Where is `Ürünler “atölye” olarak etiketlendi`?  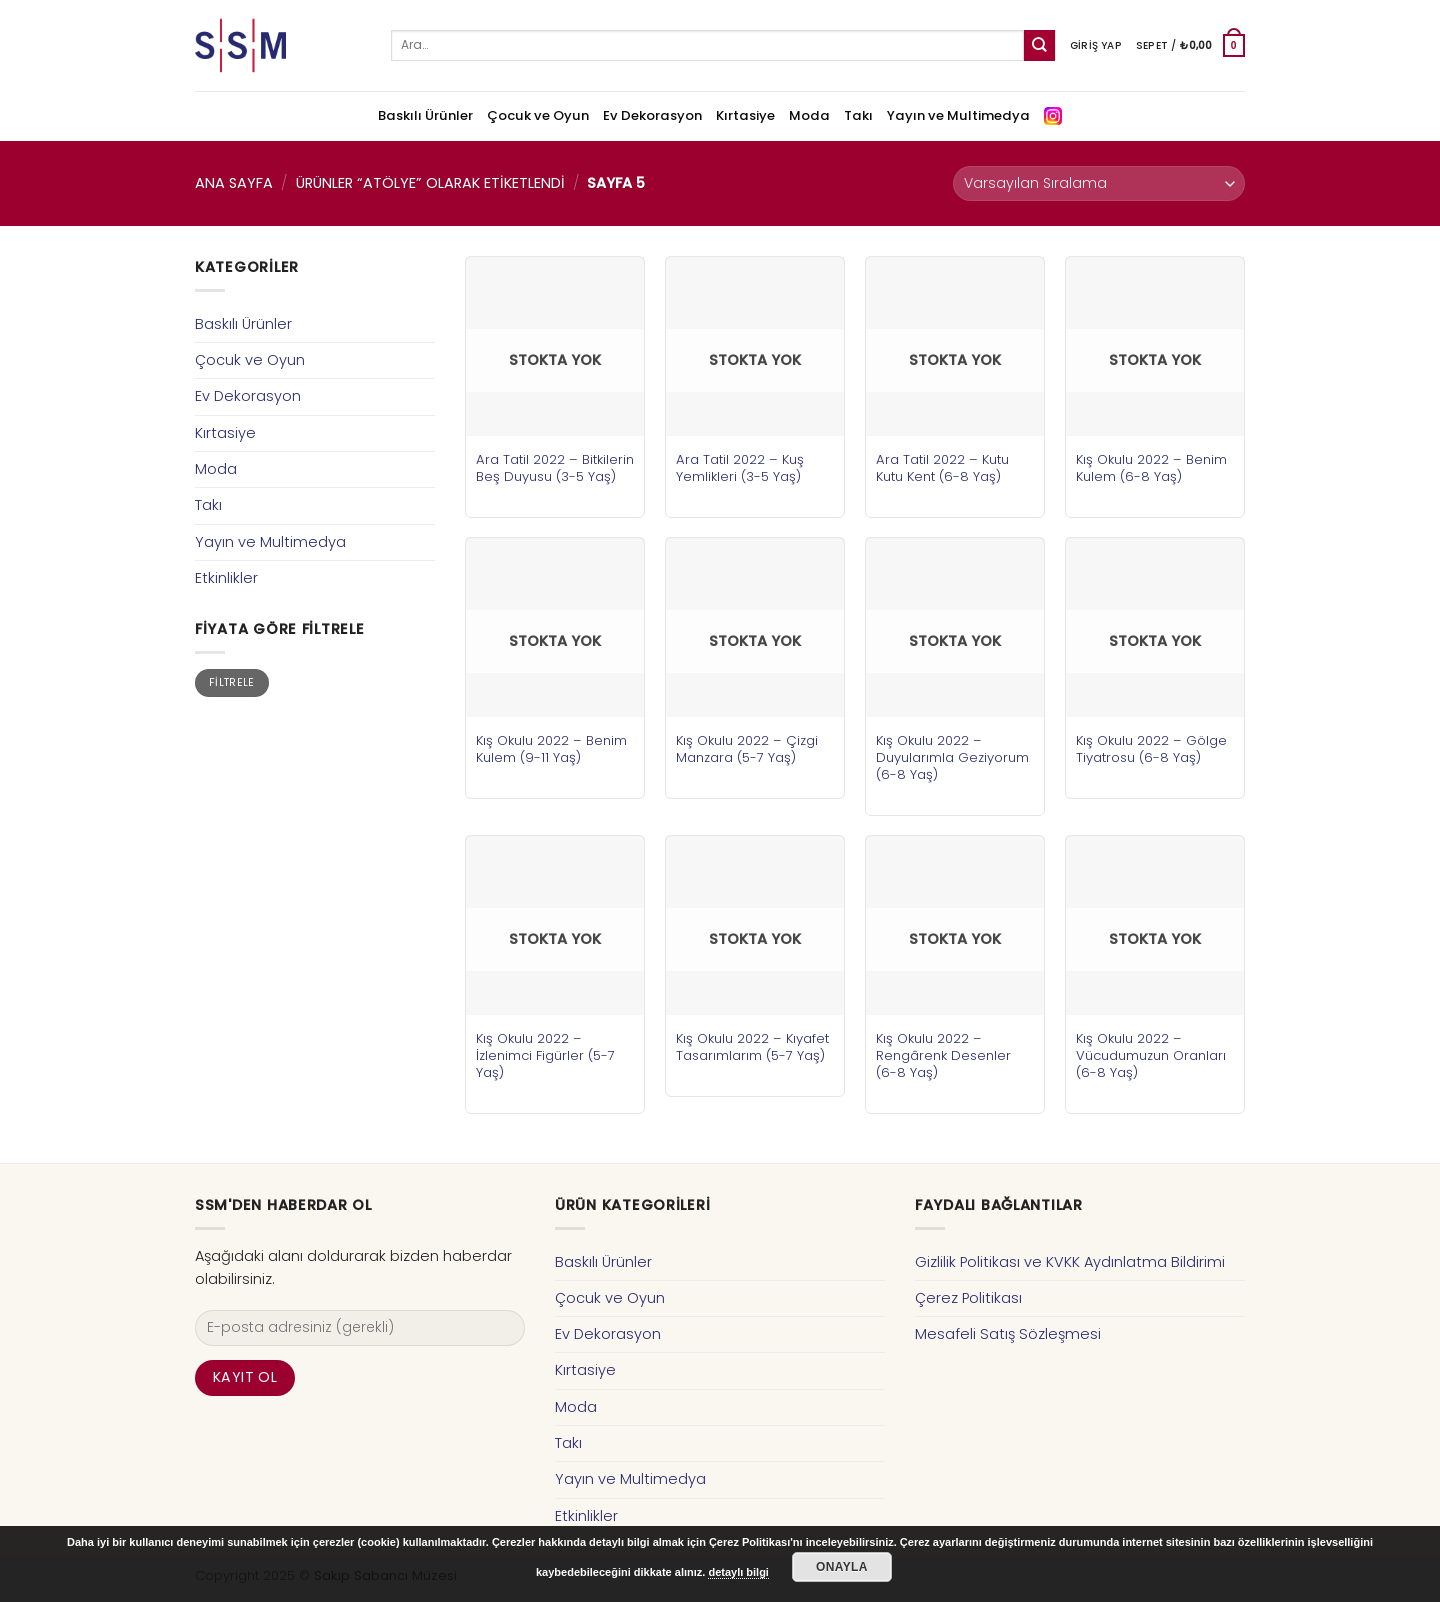
Ürünler “atölye” olarak etiketlendi is located at coordinates (430, 183).